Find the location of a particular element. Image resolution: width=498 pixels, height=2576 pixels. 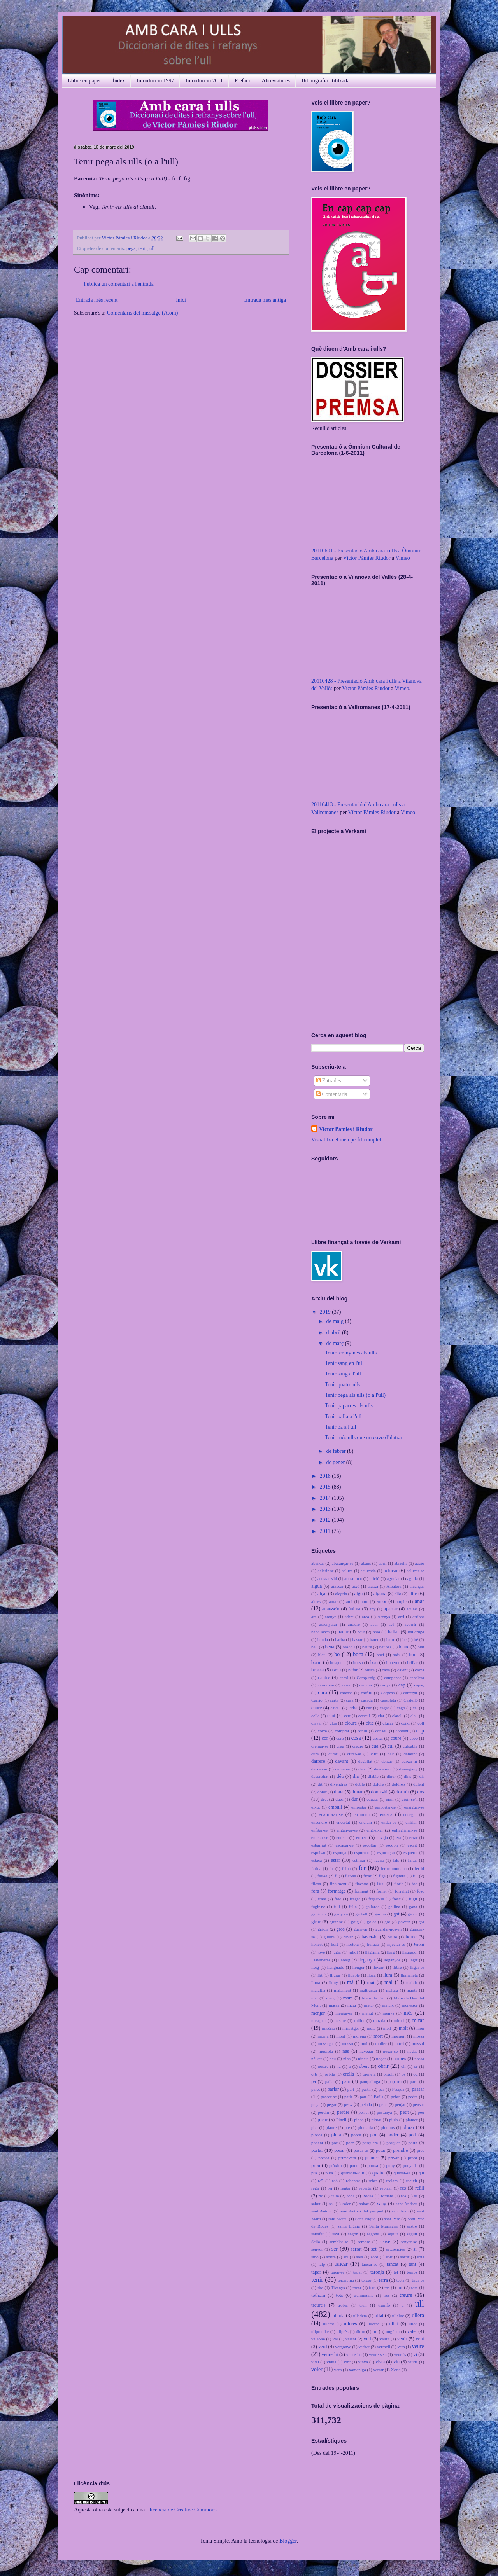

teranyina is located at coordinates (346, 2280).